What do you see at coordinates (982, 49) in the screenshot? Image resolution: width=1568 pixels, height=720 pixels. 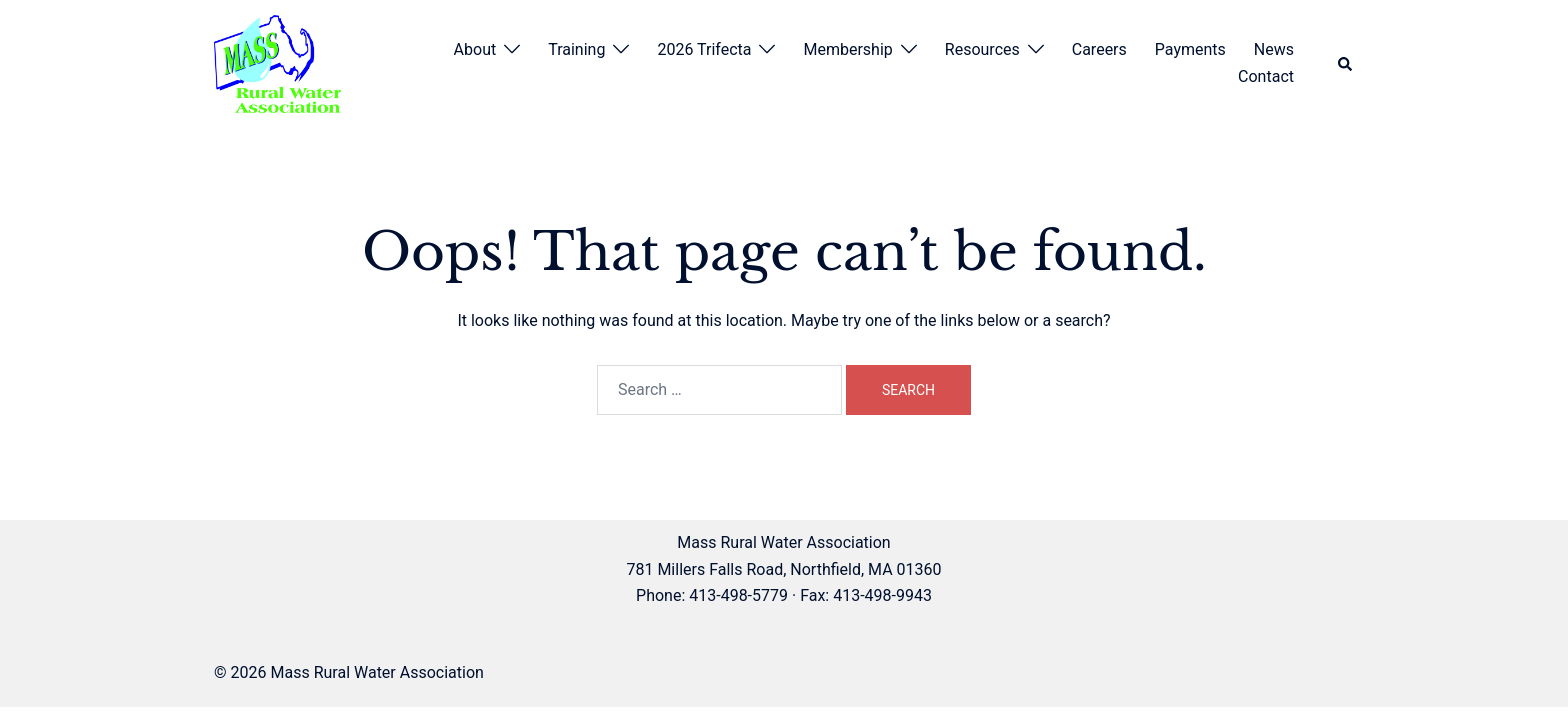 I see `Resources` at bounding box center [982, 49].